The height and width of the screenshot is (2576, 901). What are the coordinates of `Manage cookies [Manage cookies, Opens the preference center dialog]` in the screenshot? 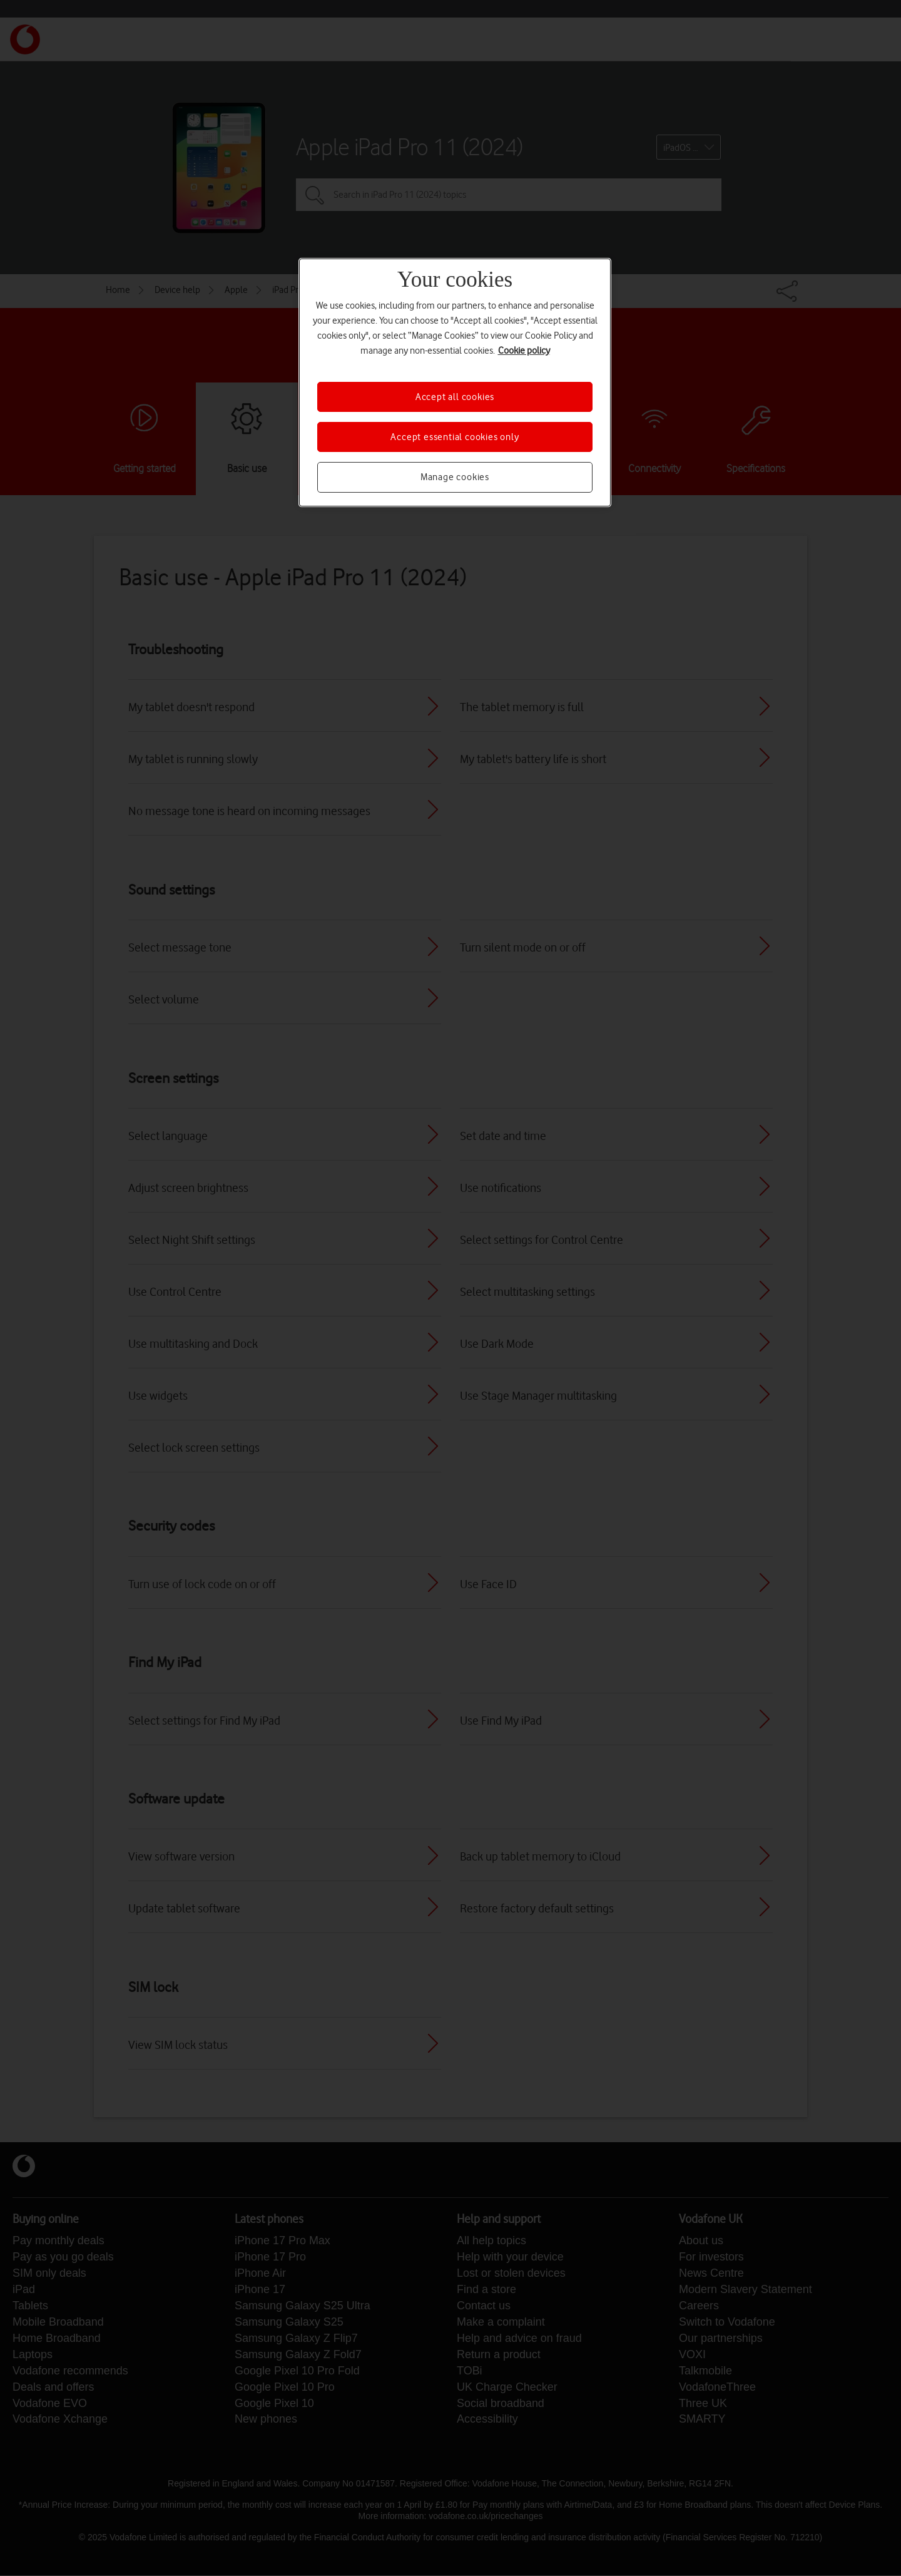 It's located at (454, 477).